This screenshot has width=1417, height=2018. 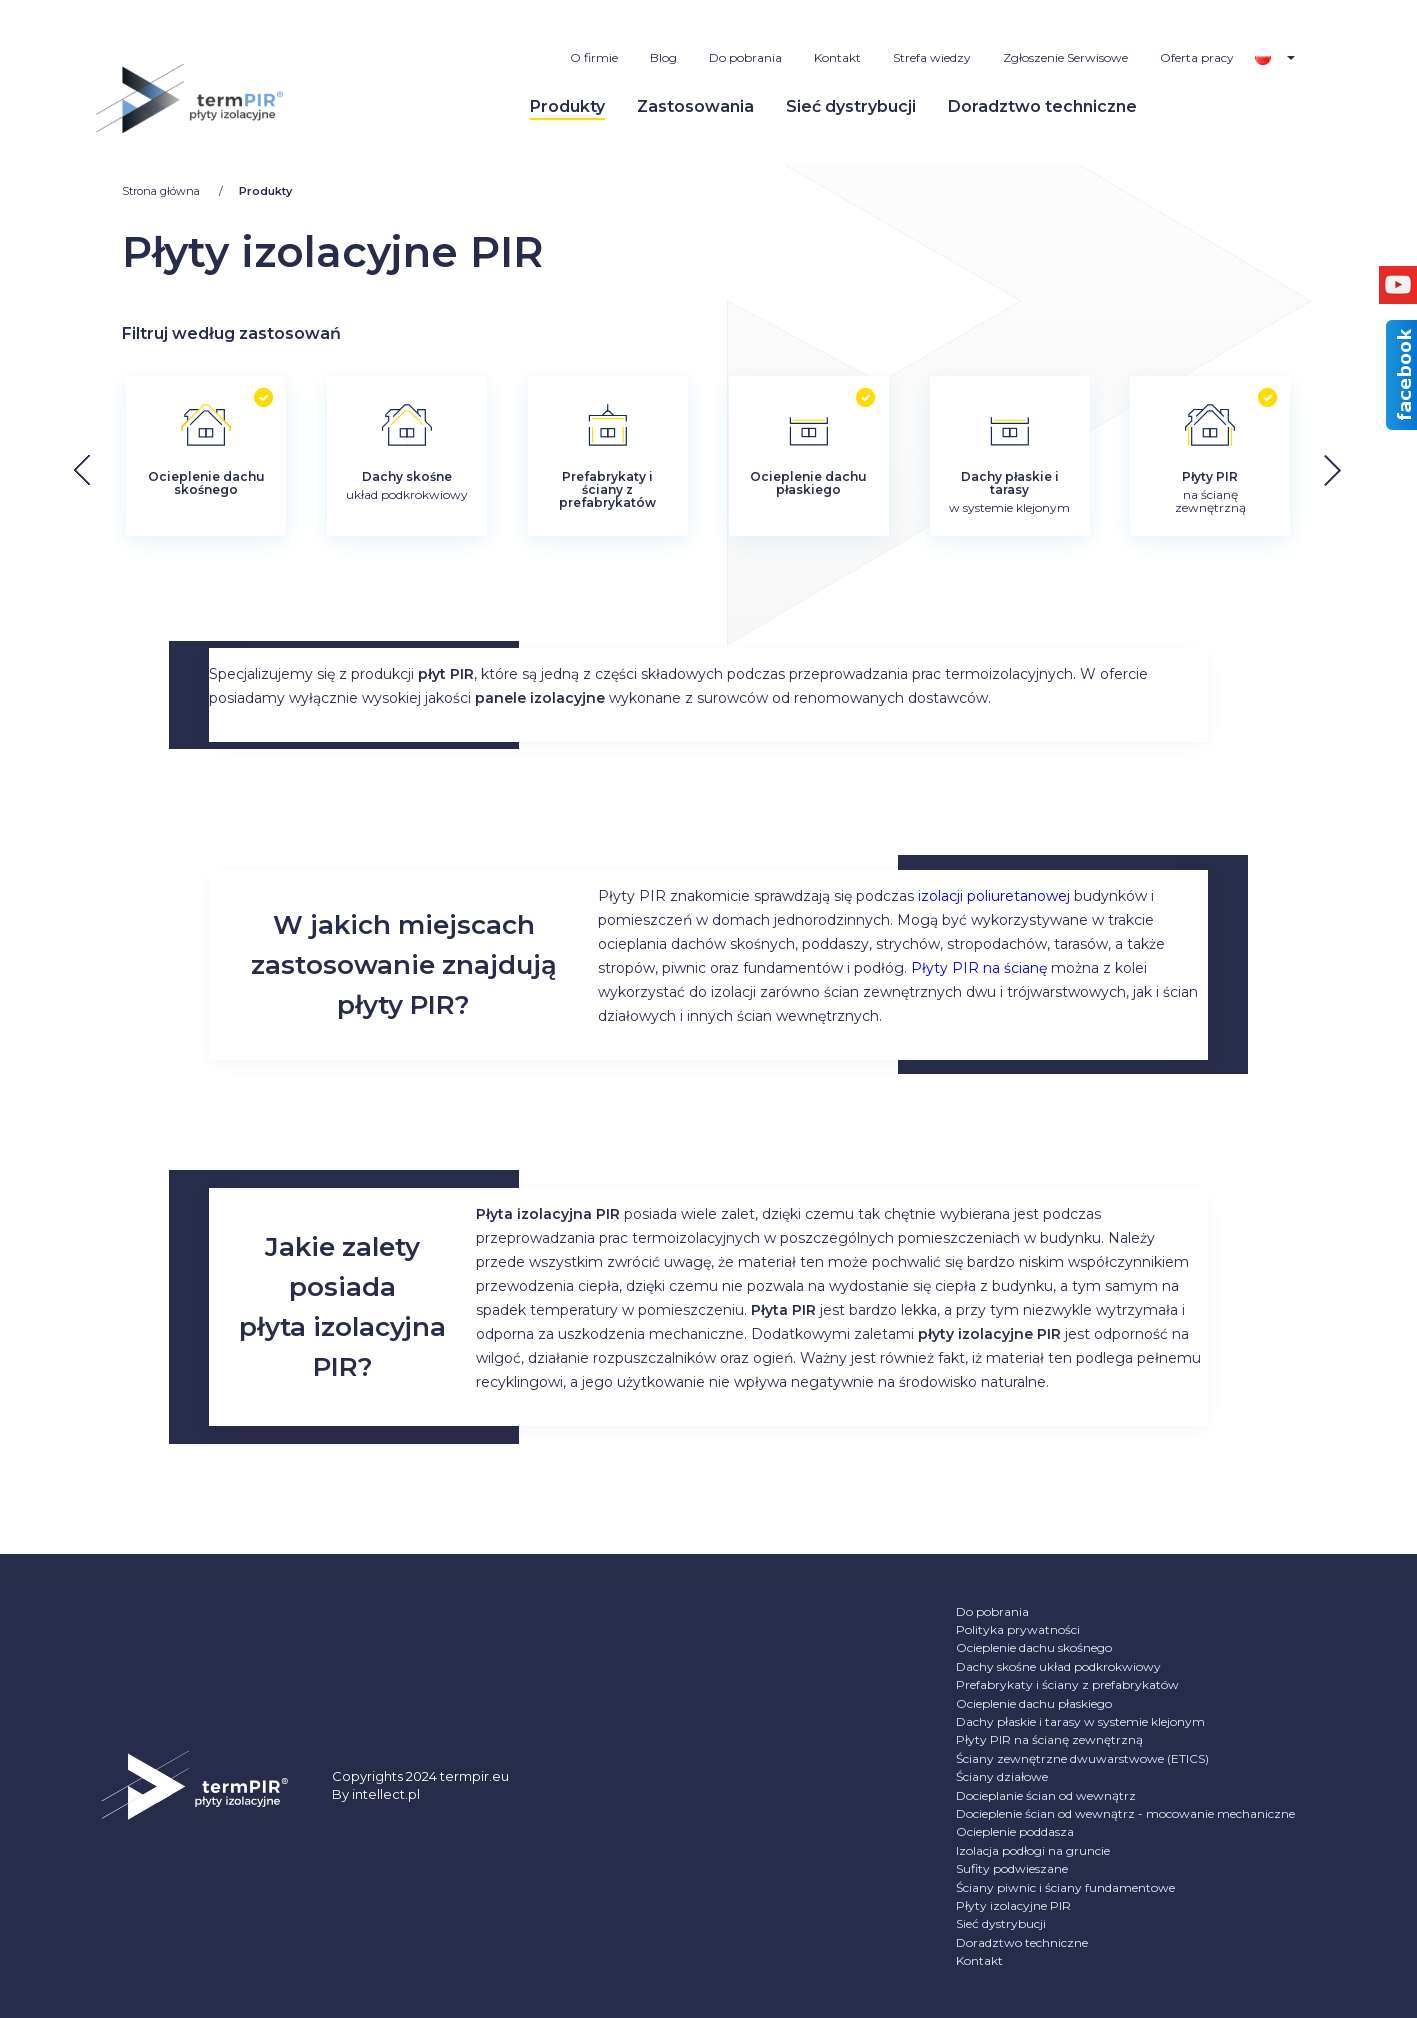 What do you see at coordinates (1058, 1666) in the screenshot?
I see `Dachy skośne układ podkrokwiowy` at bounding box center [1058, 1666].